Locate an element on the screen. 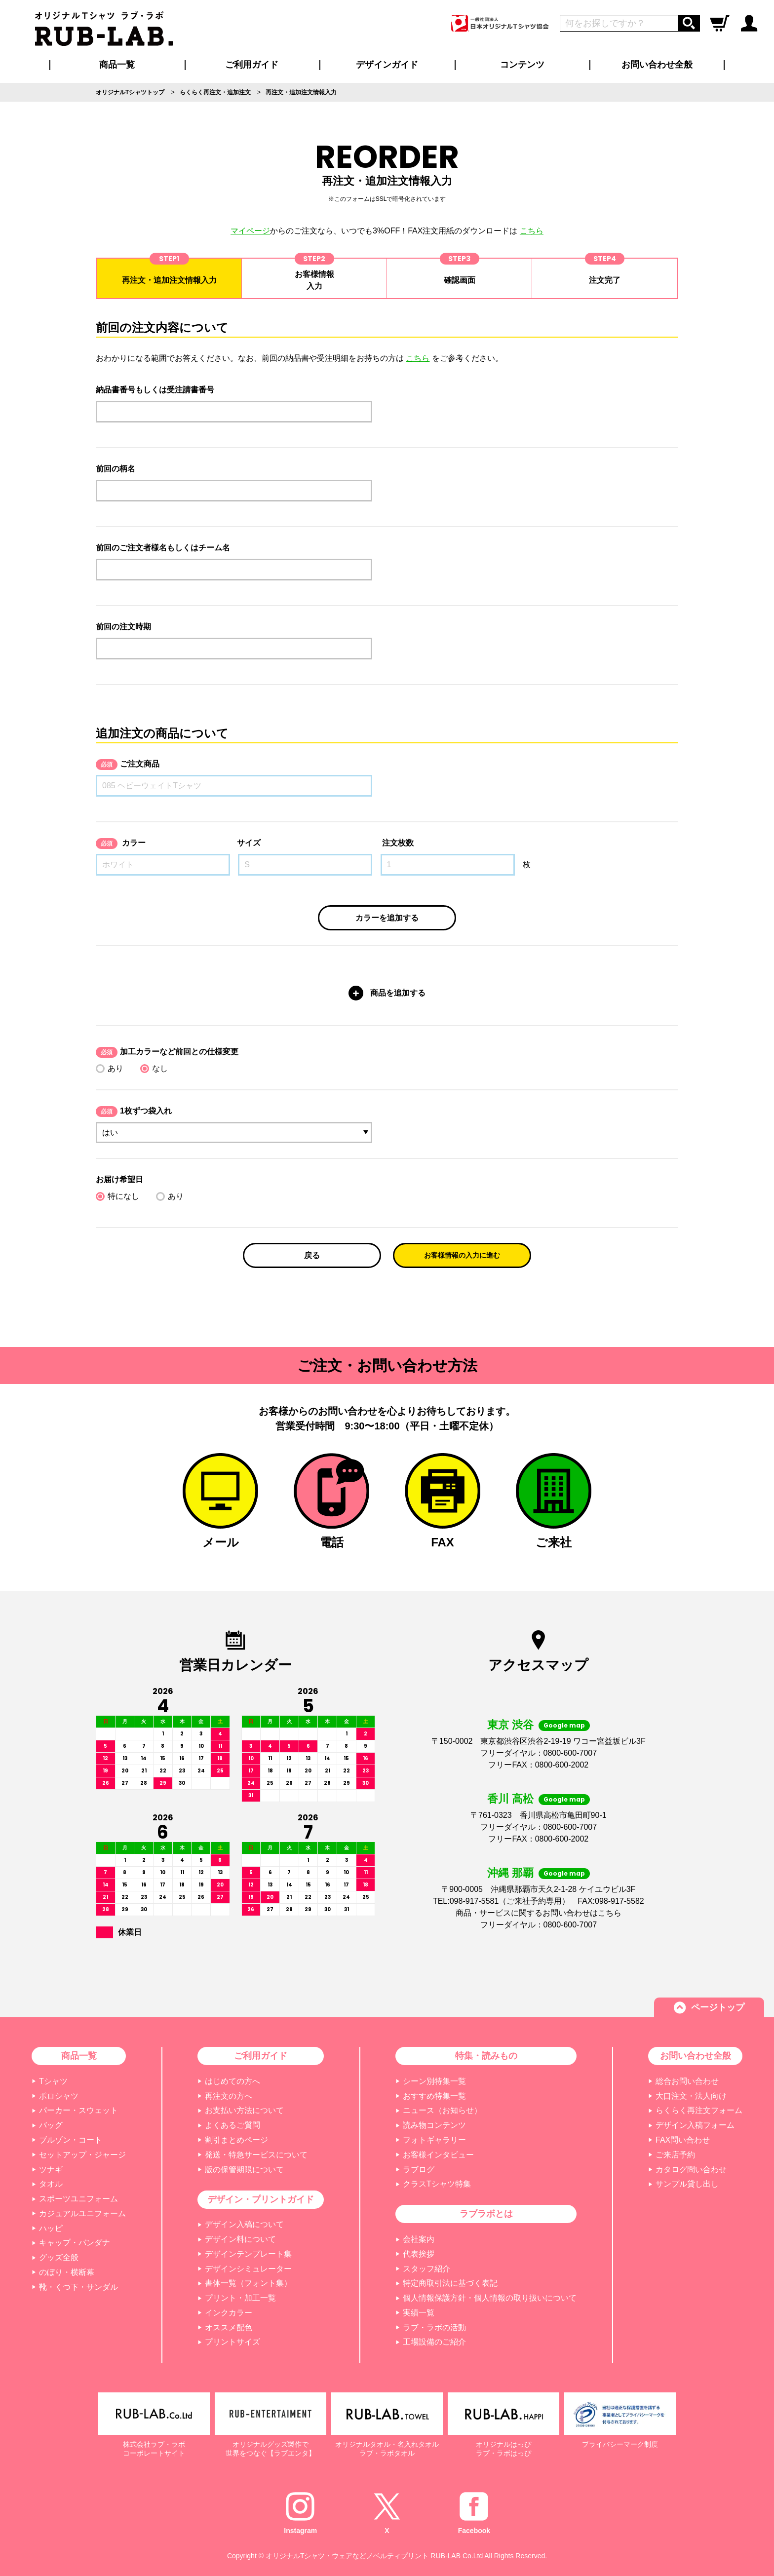 Image resolution: width=774 pixels, height=2576 pixels. 工場設備のご紹介 is located at coordinates (434, 2342).